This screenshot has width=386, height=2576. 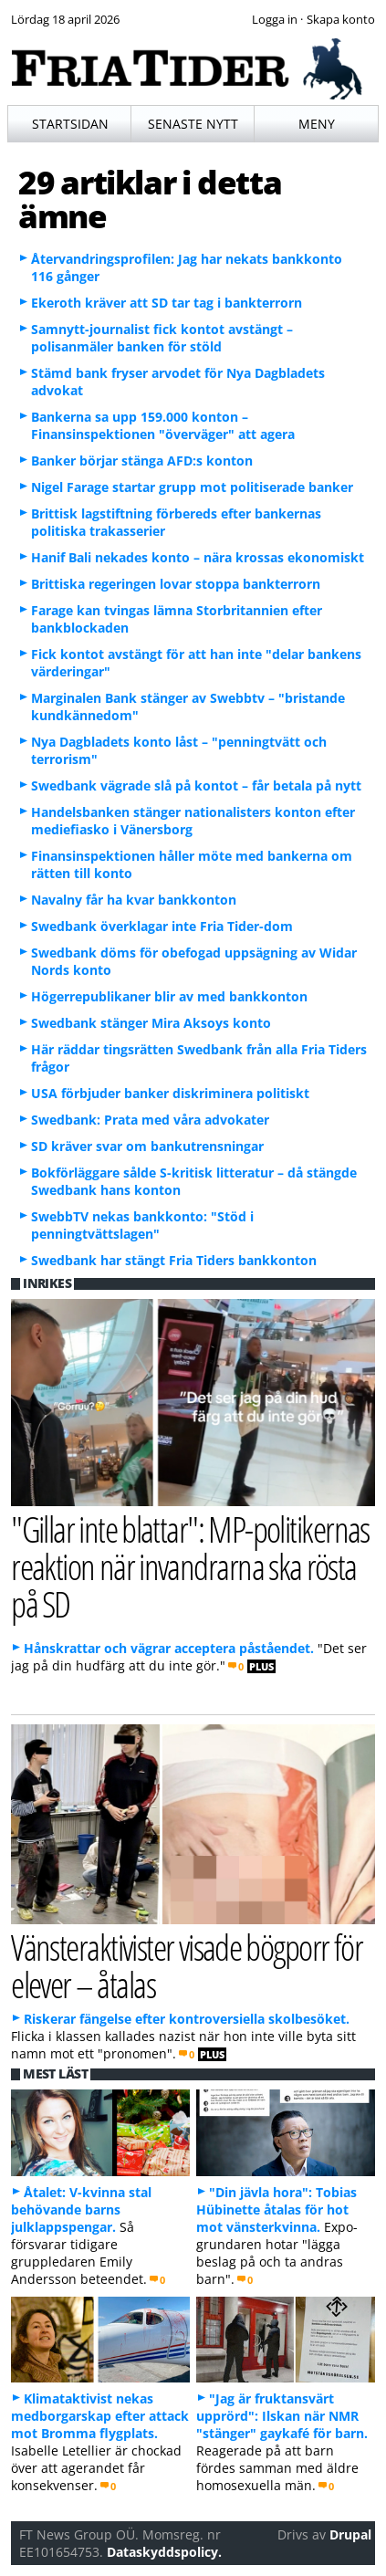 What do you see at coordinates (196, 785) in the screenshot?
I see `Swedbank vägrade slå på kontot – får betala på nytt` at bounding box center [196, 785].